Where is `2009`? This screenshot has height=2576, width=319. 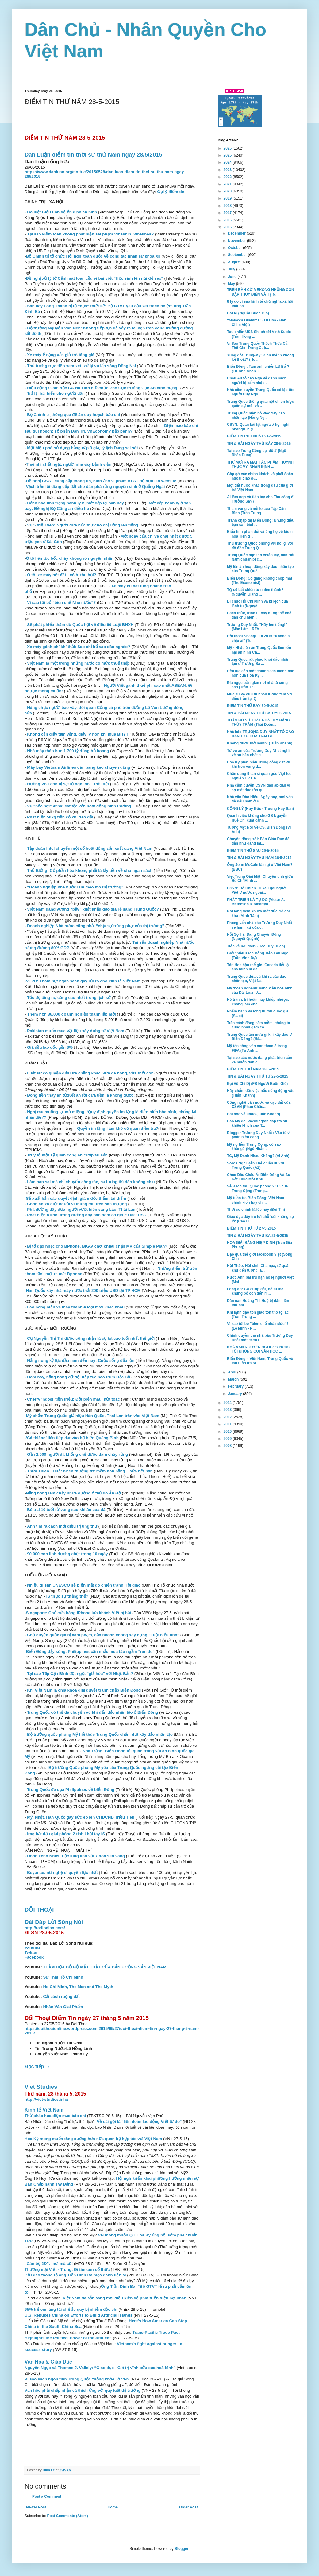 2009 is located at coordinates (228, 1438).